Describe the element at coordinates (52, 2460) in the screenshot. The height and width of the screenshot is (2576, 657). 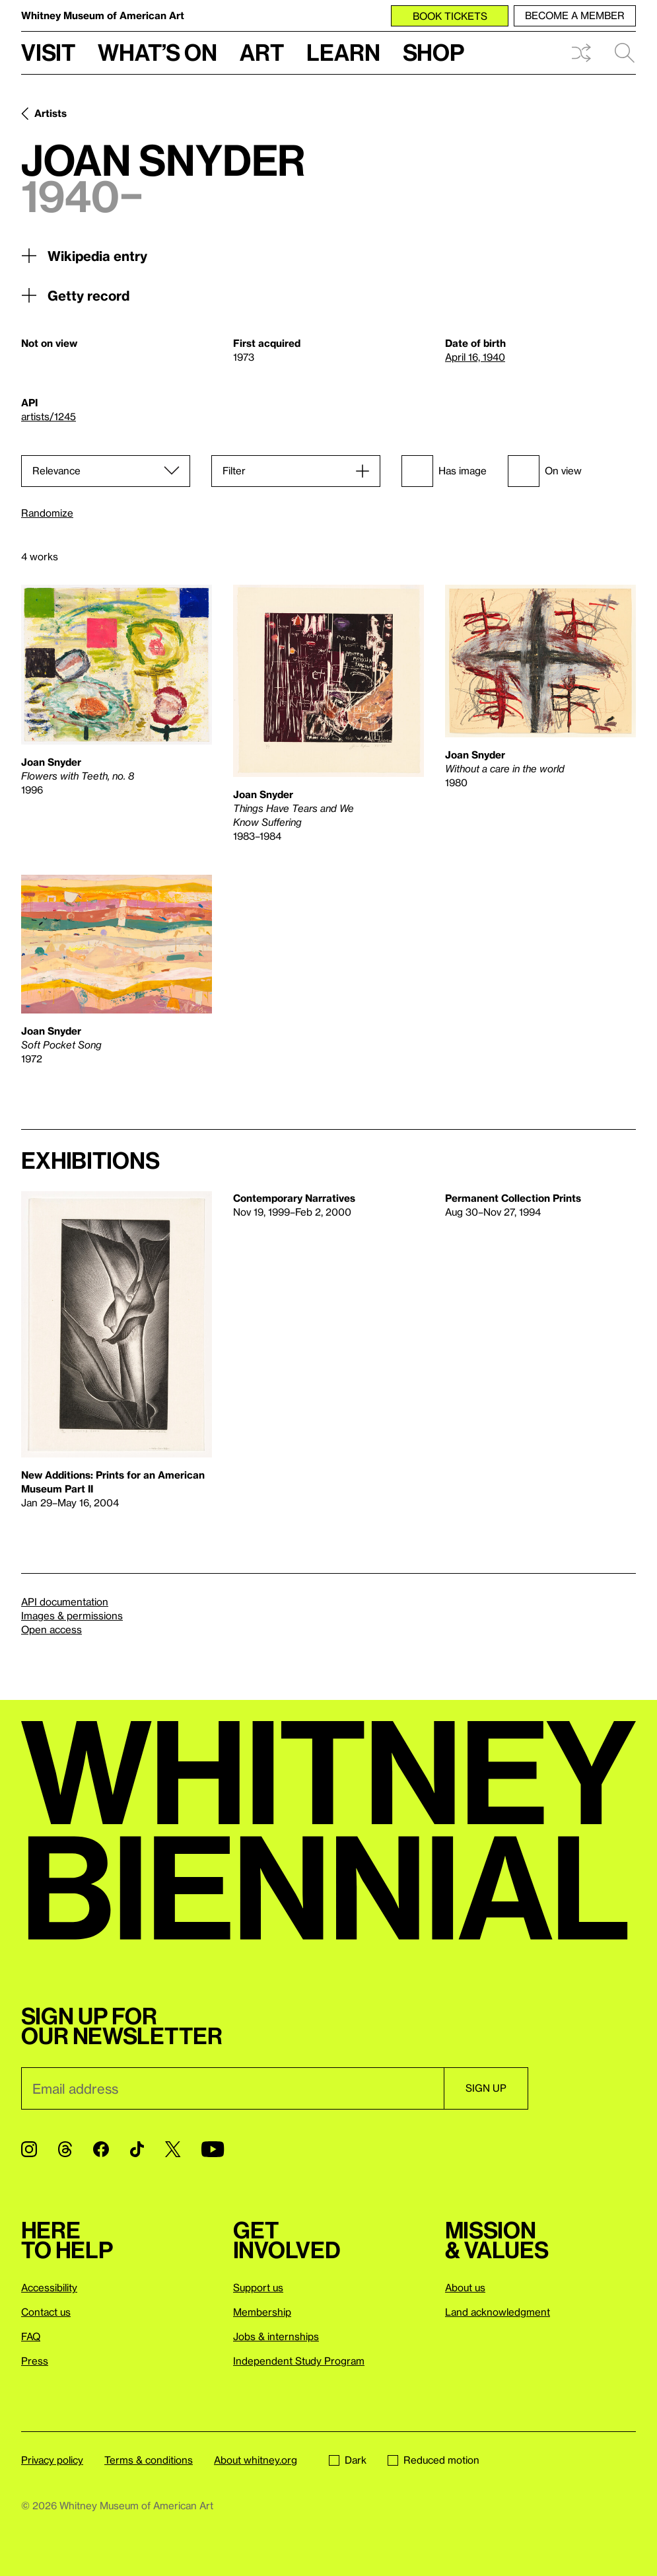
I see `Privacy policy` at that location.